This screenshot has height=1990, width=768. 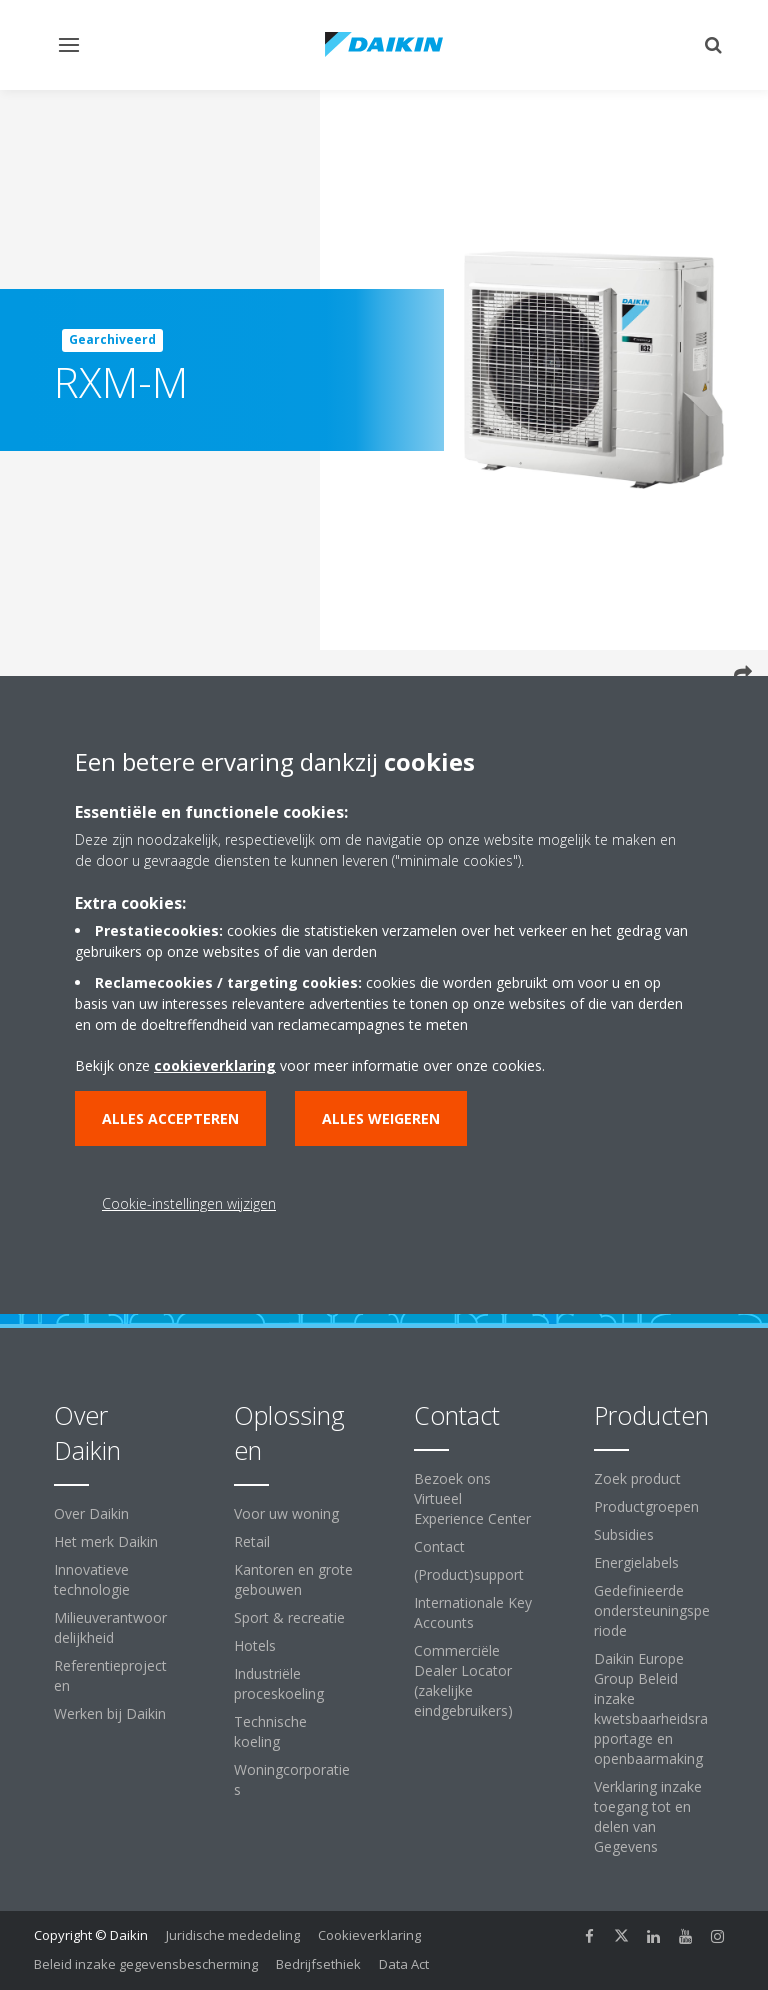 I want to click on (Product)support, so click(x=469, y=1574).